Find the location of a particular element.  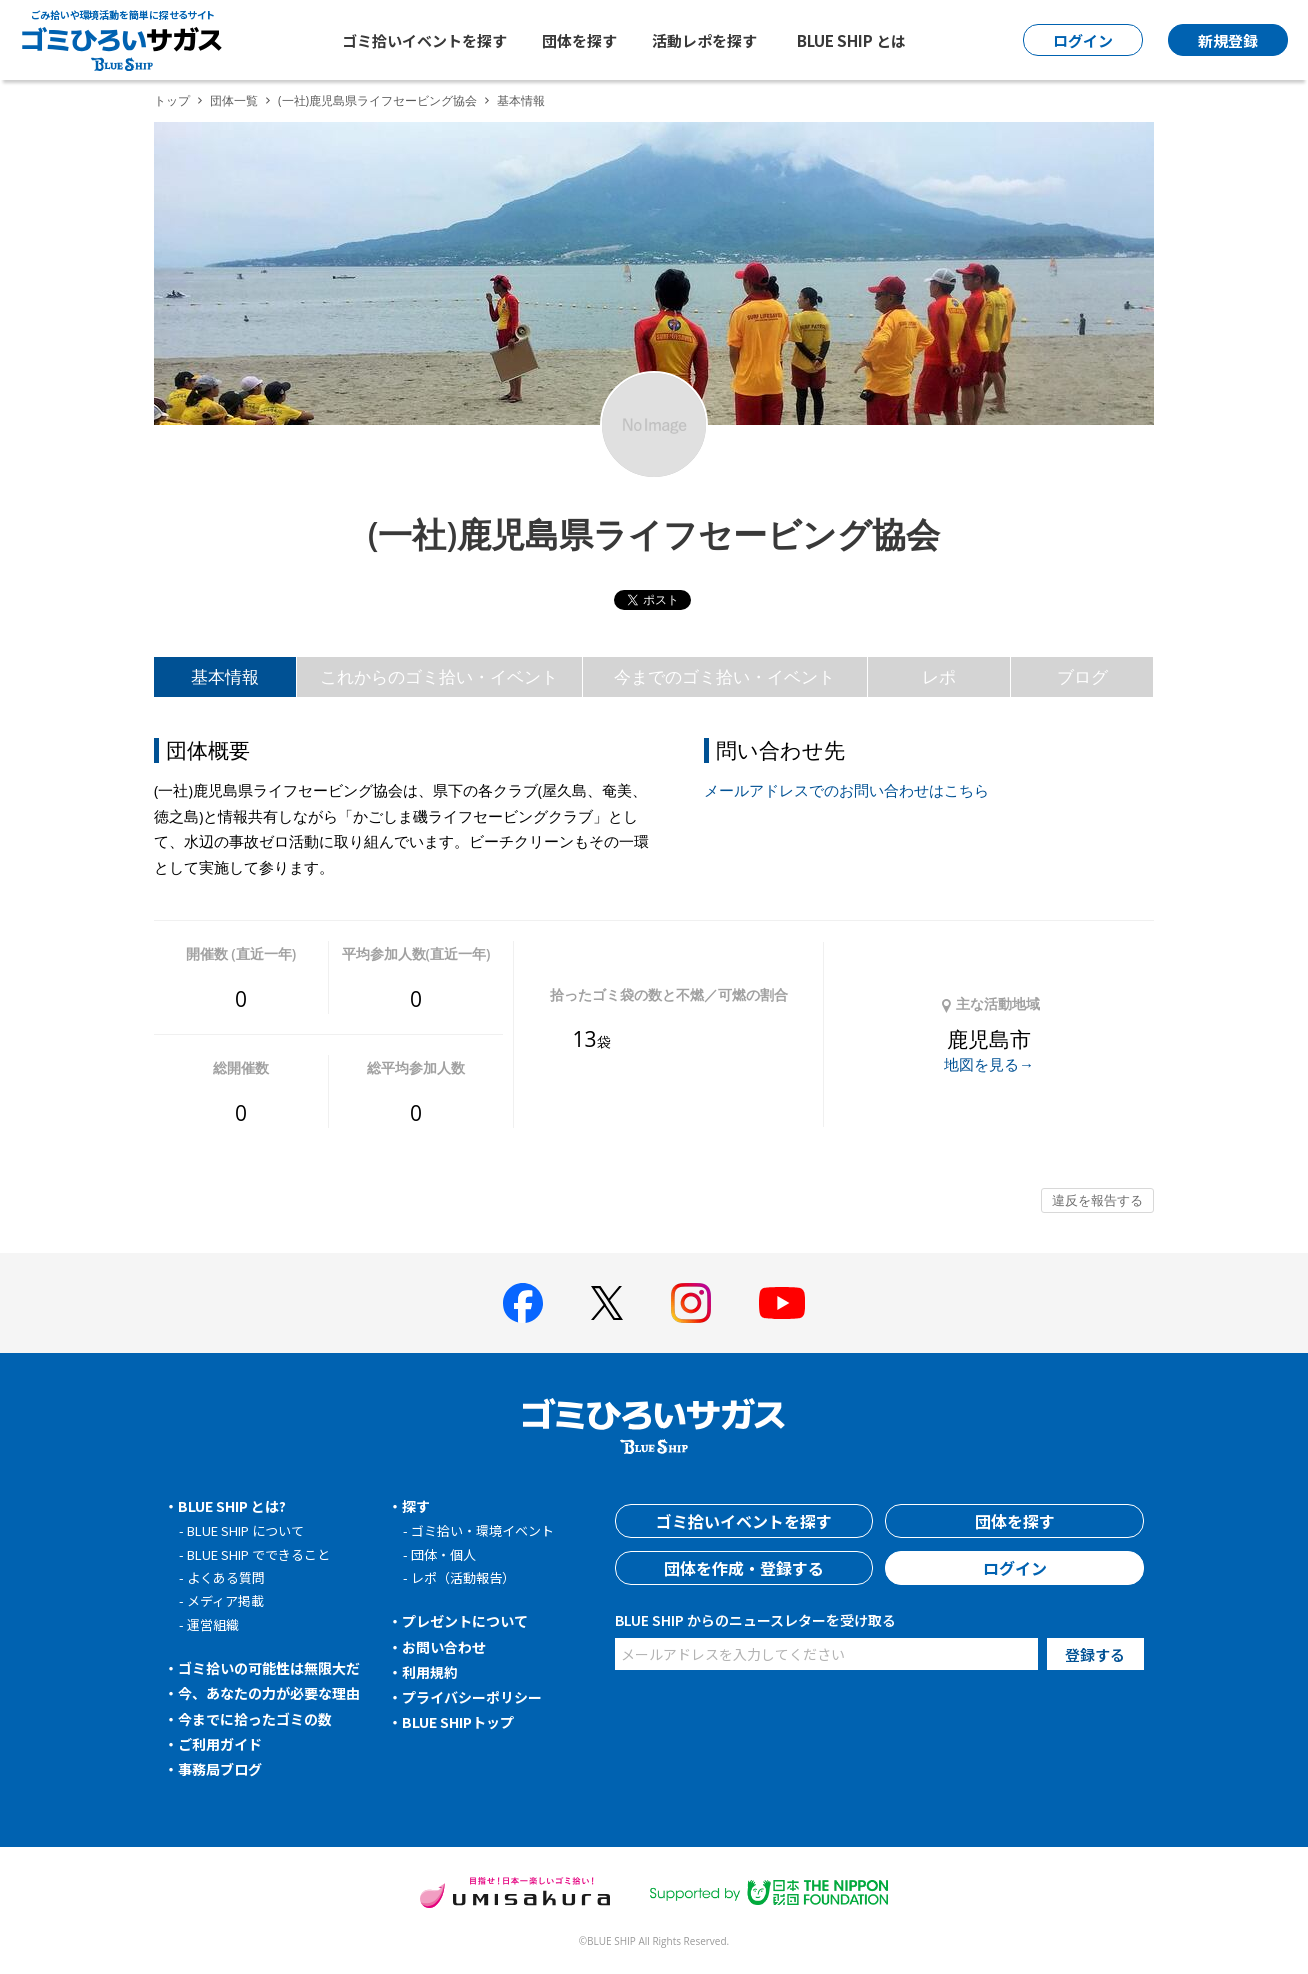

プレゼントについて is located at coordinates (465, 1621).